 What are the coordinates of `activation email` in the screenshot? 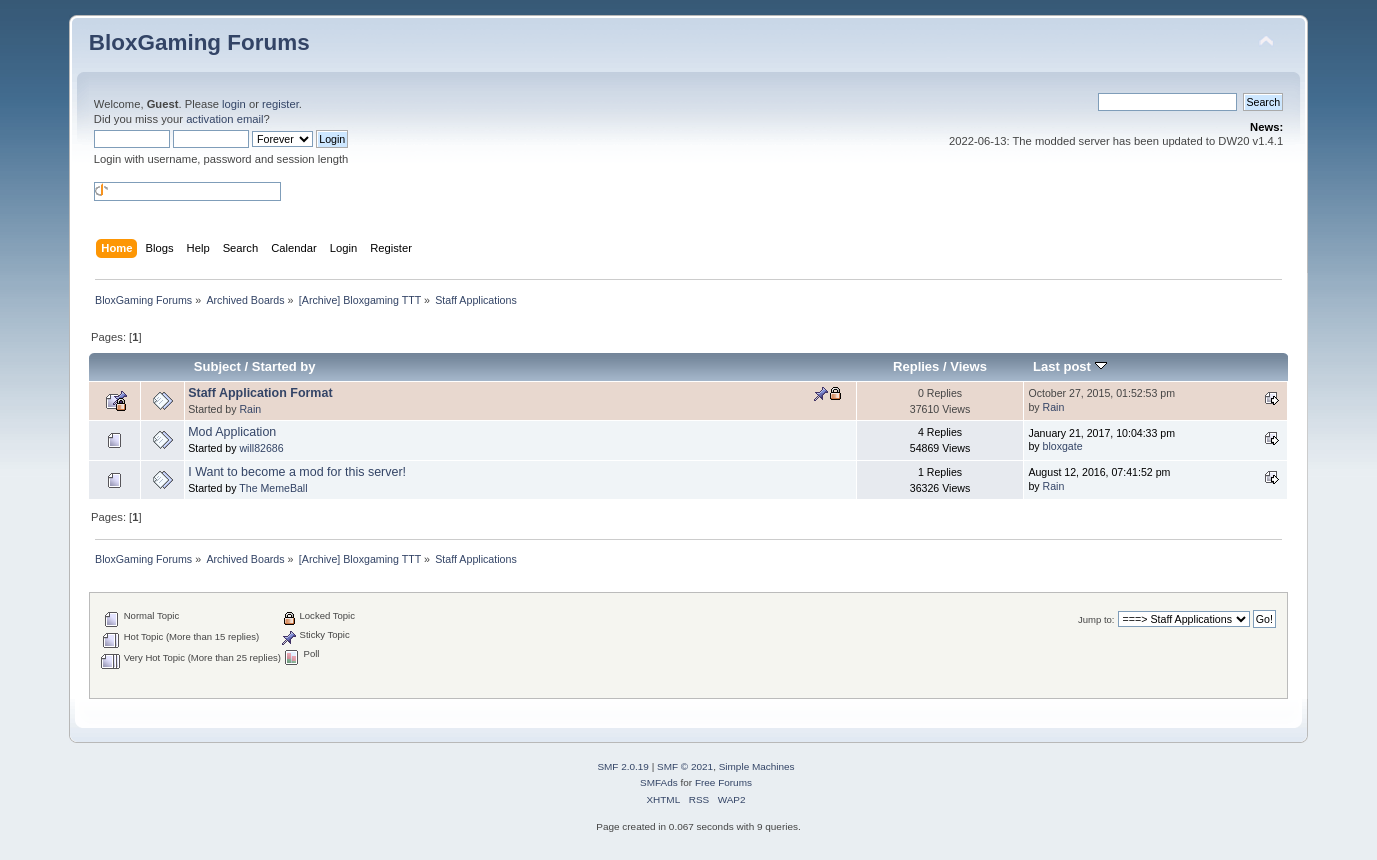 It's located at (224, 119).